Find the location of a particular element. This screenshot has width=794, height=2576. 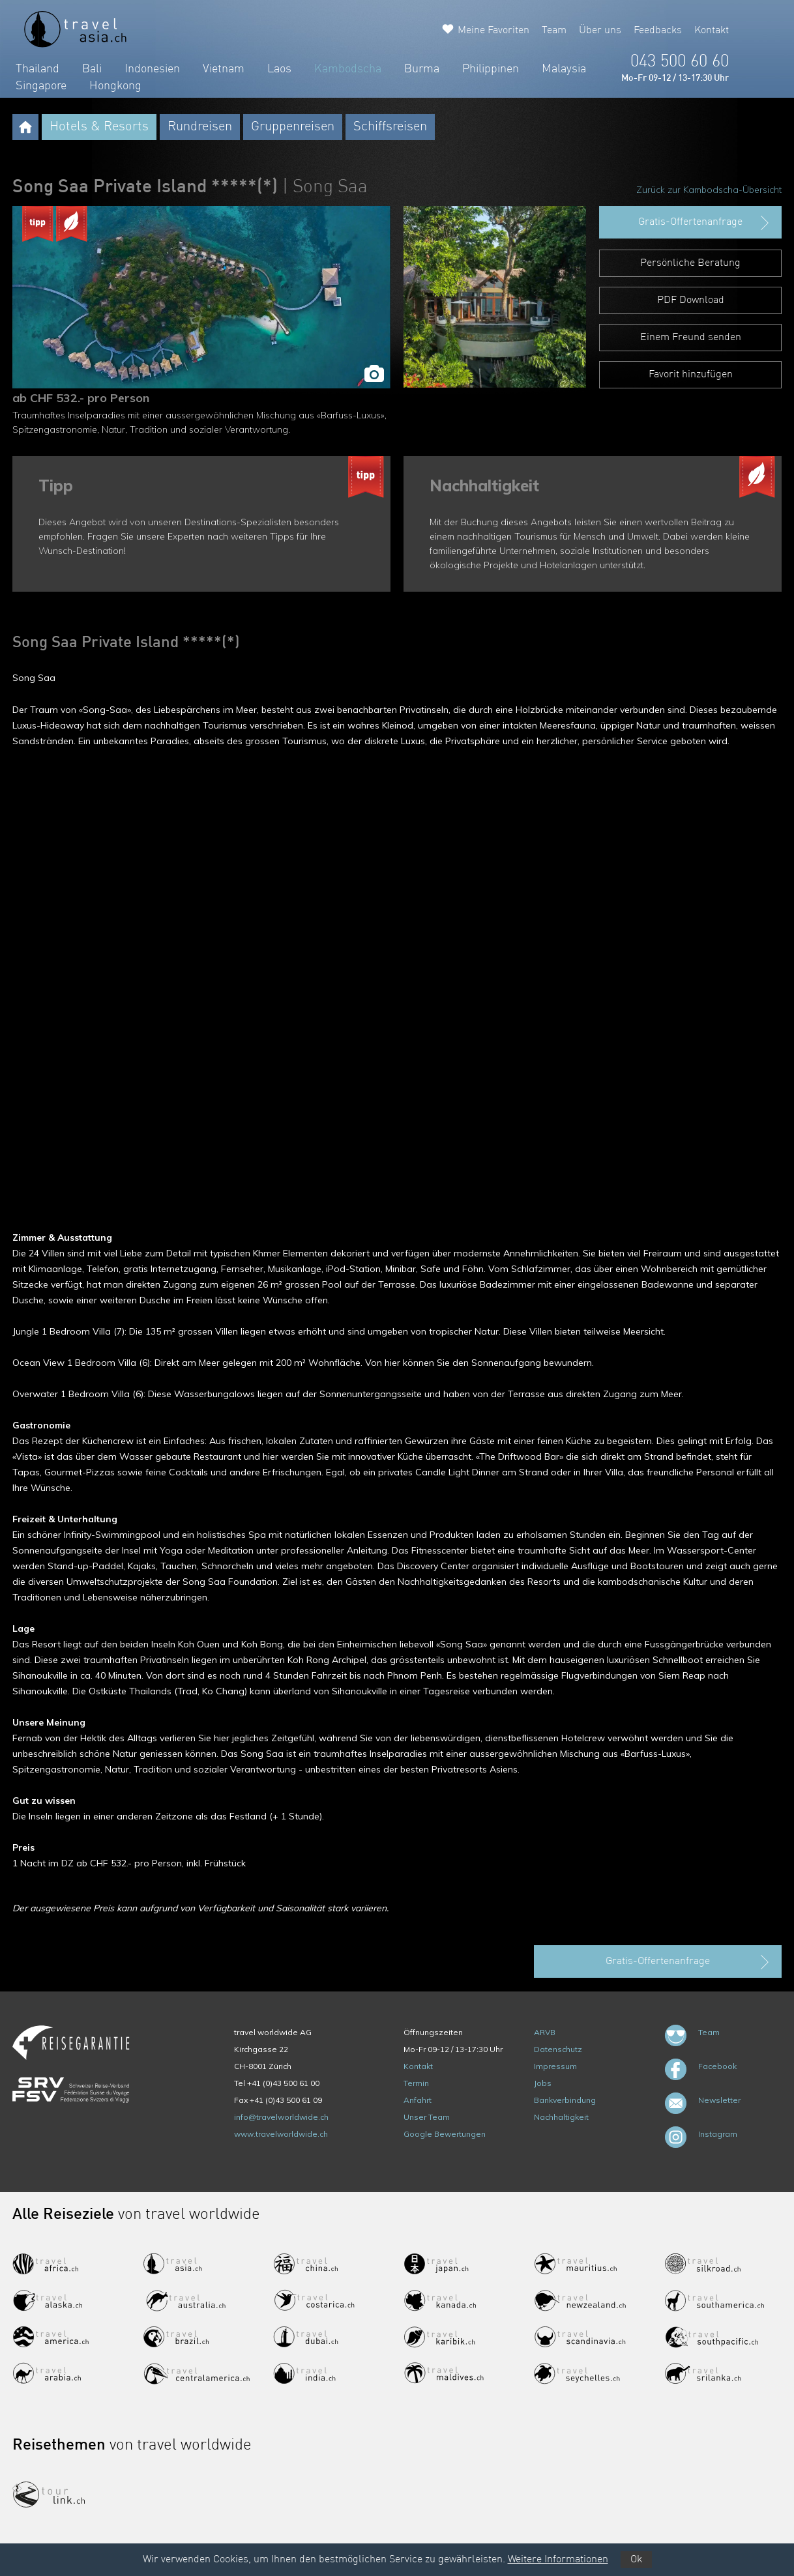

Schiffsreisen is located at coordinates (390, 127).